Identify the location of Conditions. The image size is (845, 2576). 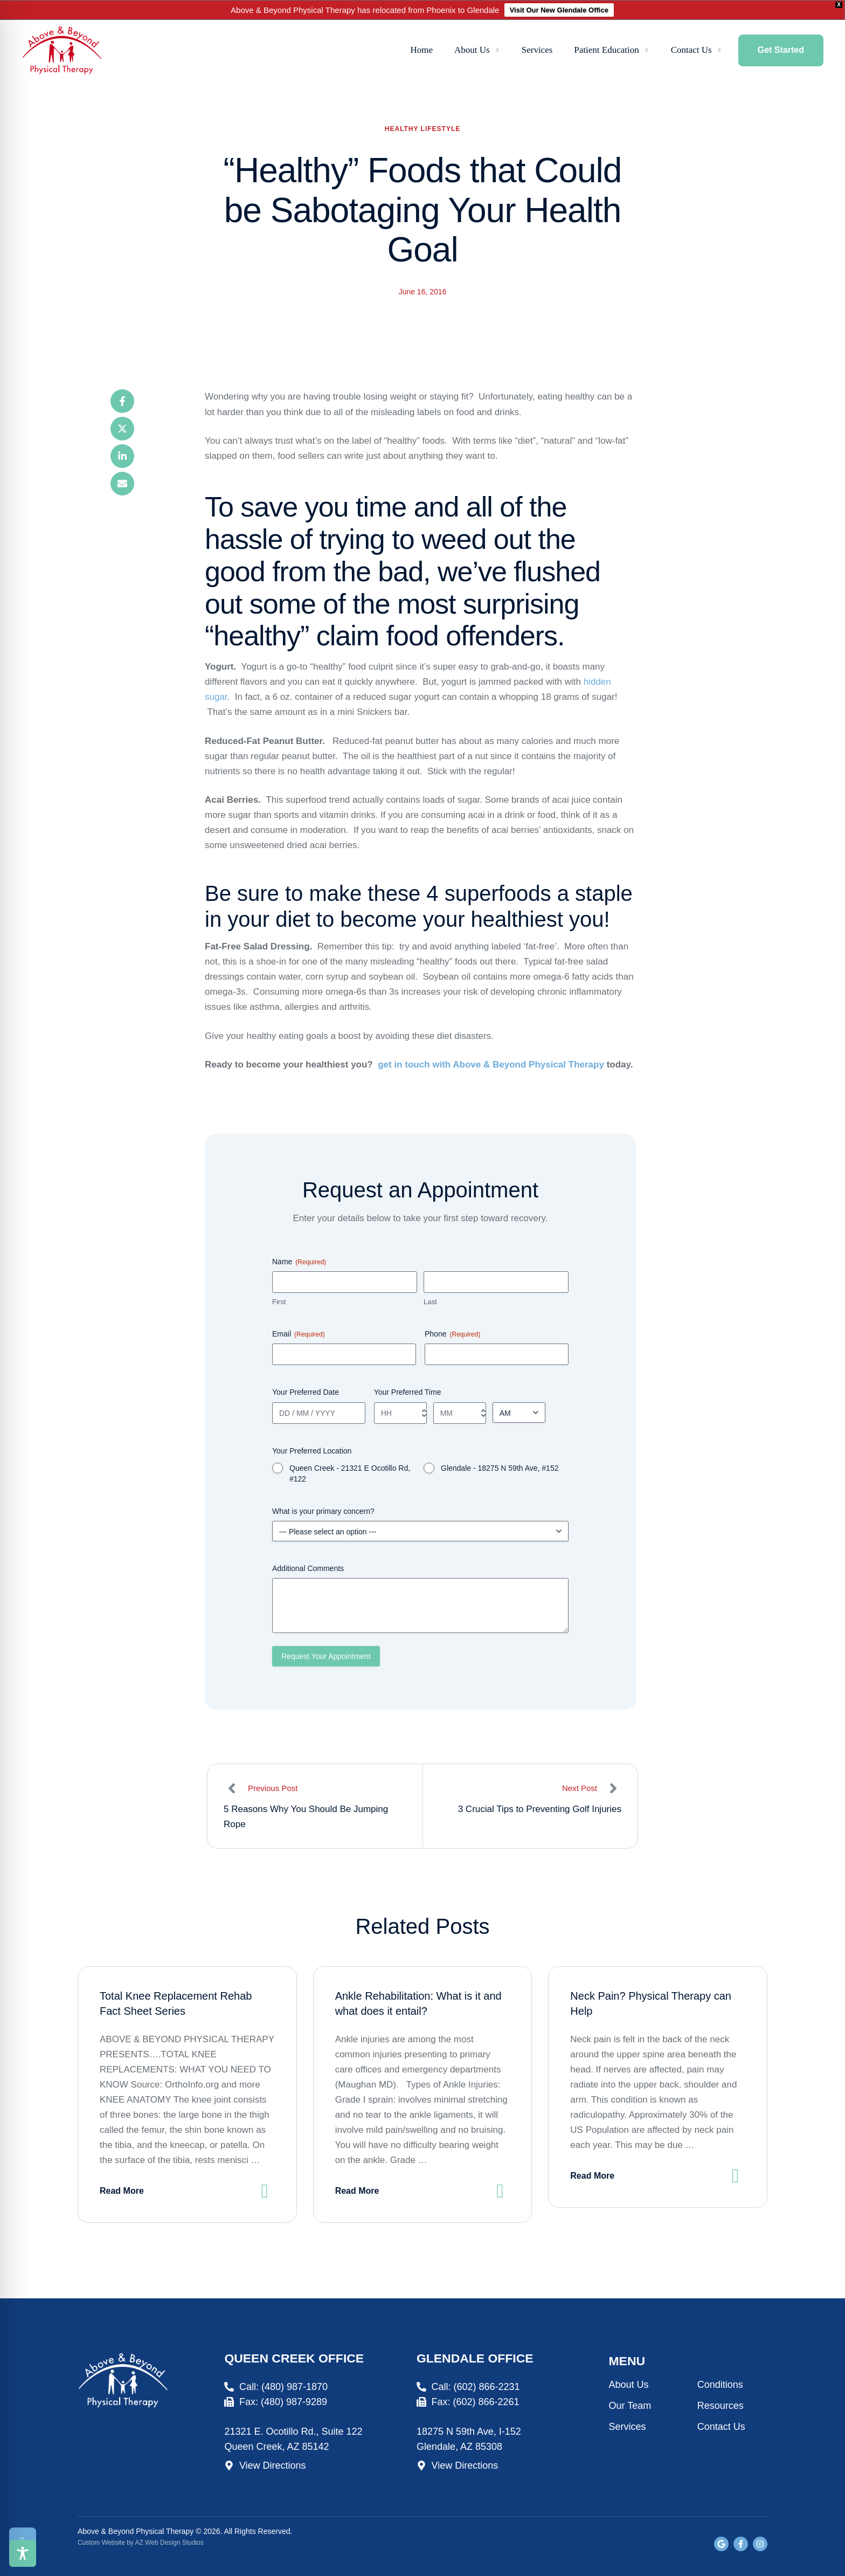
(720, 2384).